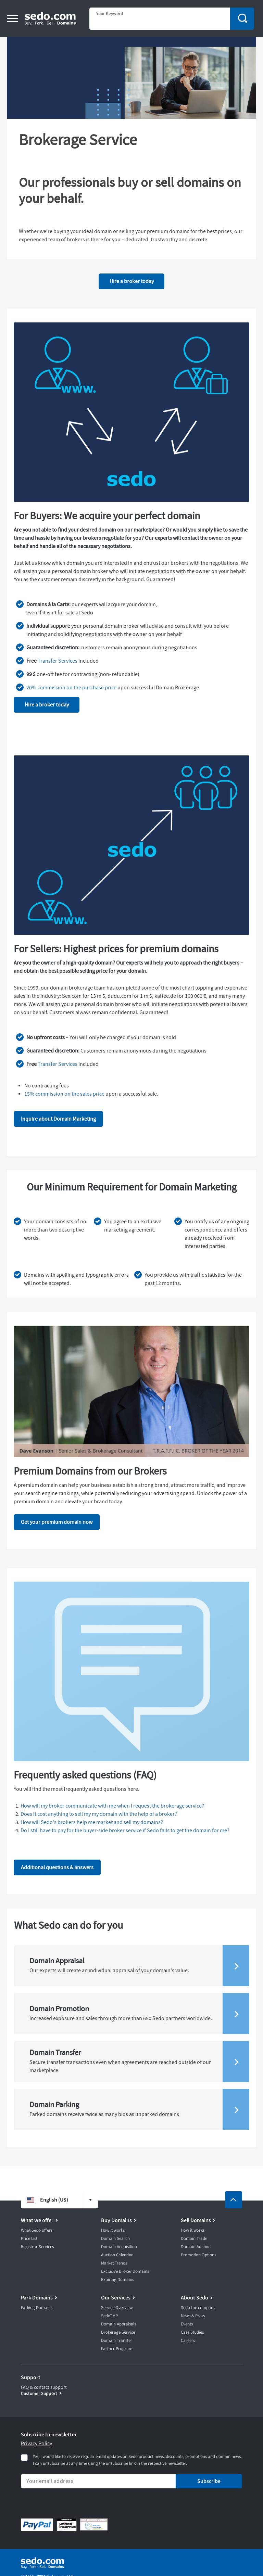 This screenshot has height=2576, width=263. Describe the element at coordinates (115, 2297) in the screenshot. I see `Our Services` at that location.